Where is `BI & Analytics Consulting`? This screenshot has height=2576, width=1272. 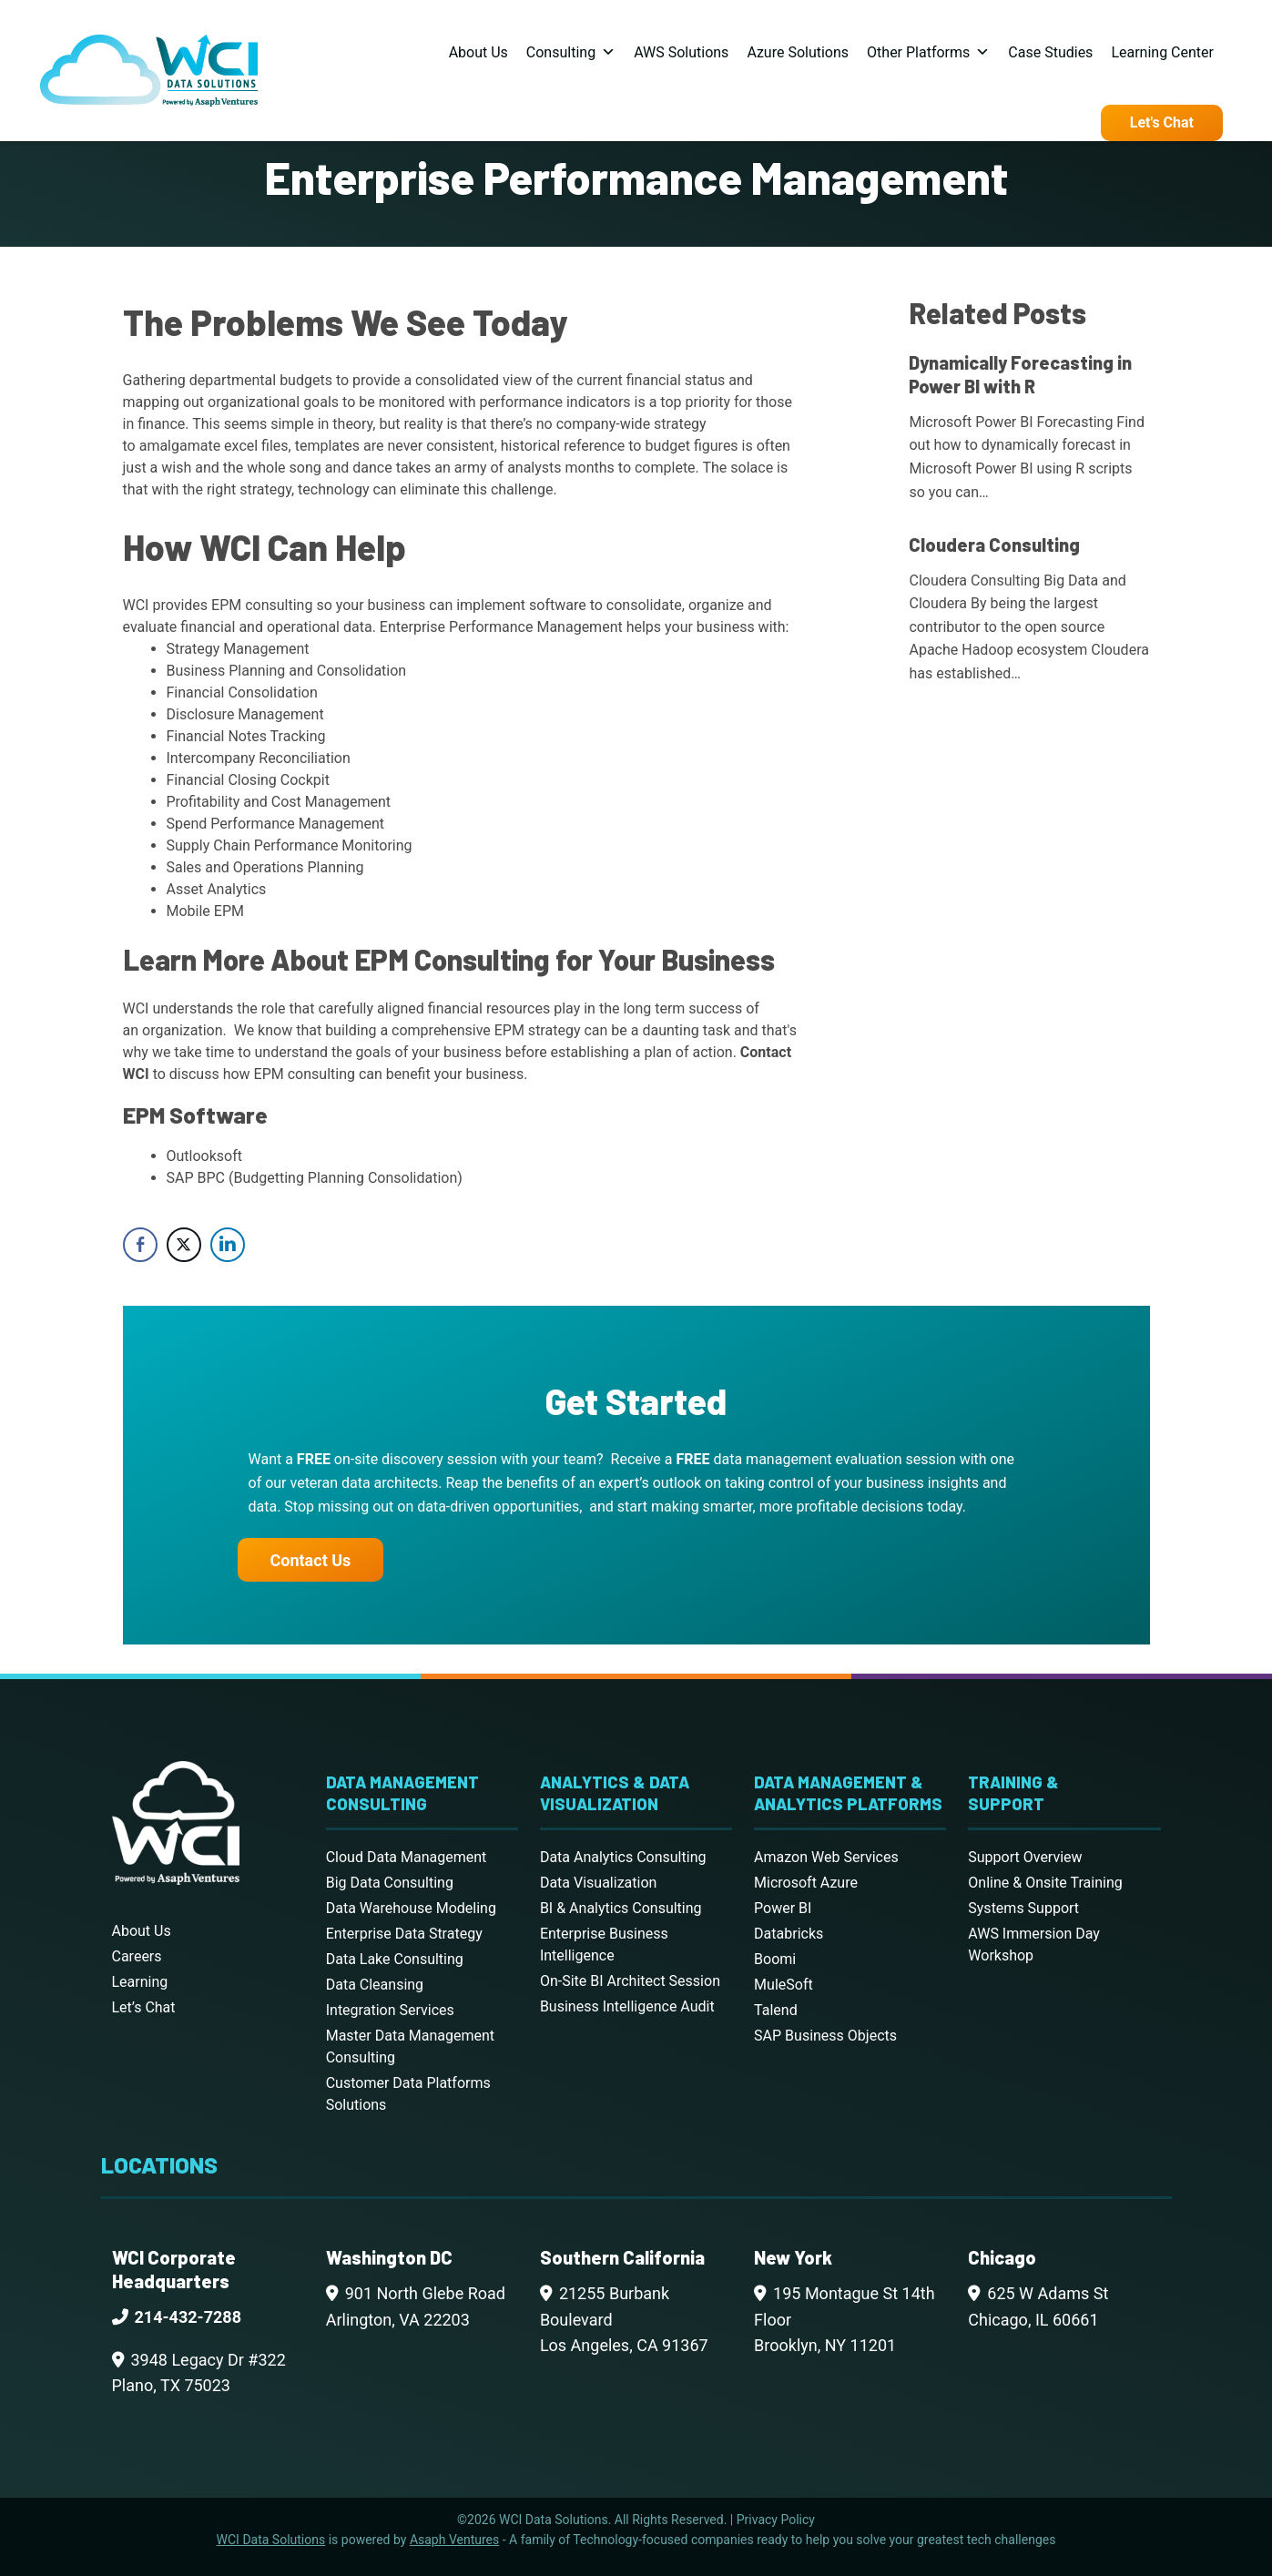 BI & Analytics Consulting is located at coordinates (621, 1908).